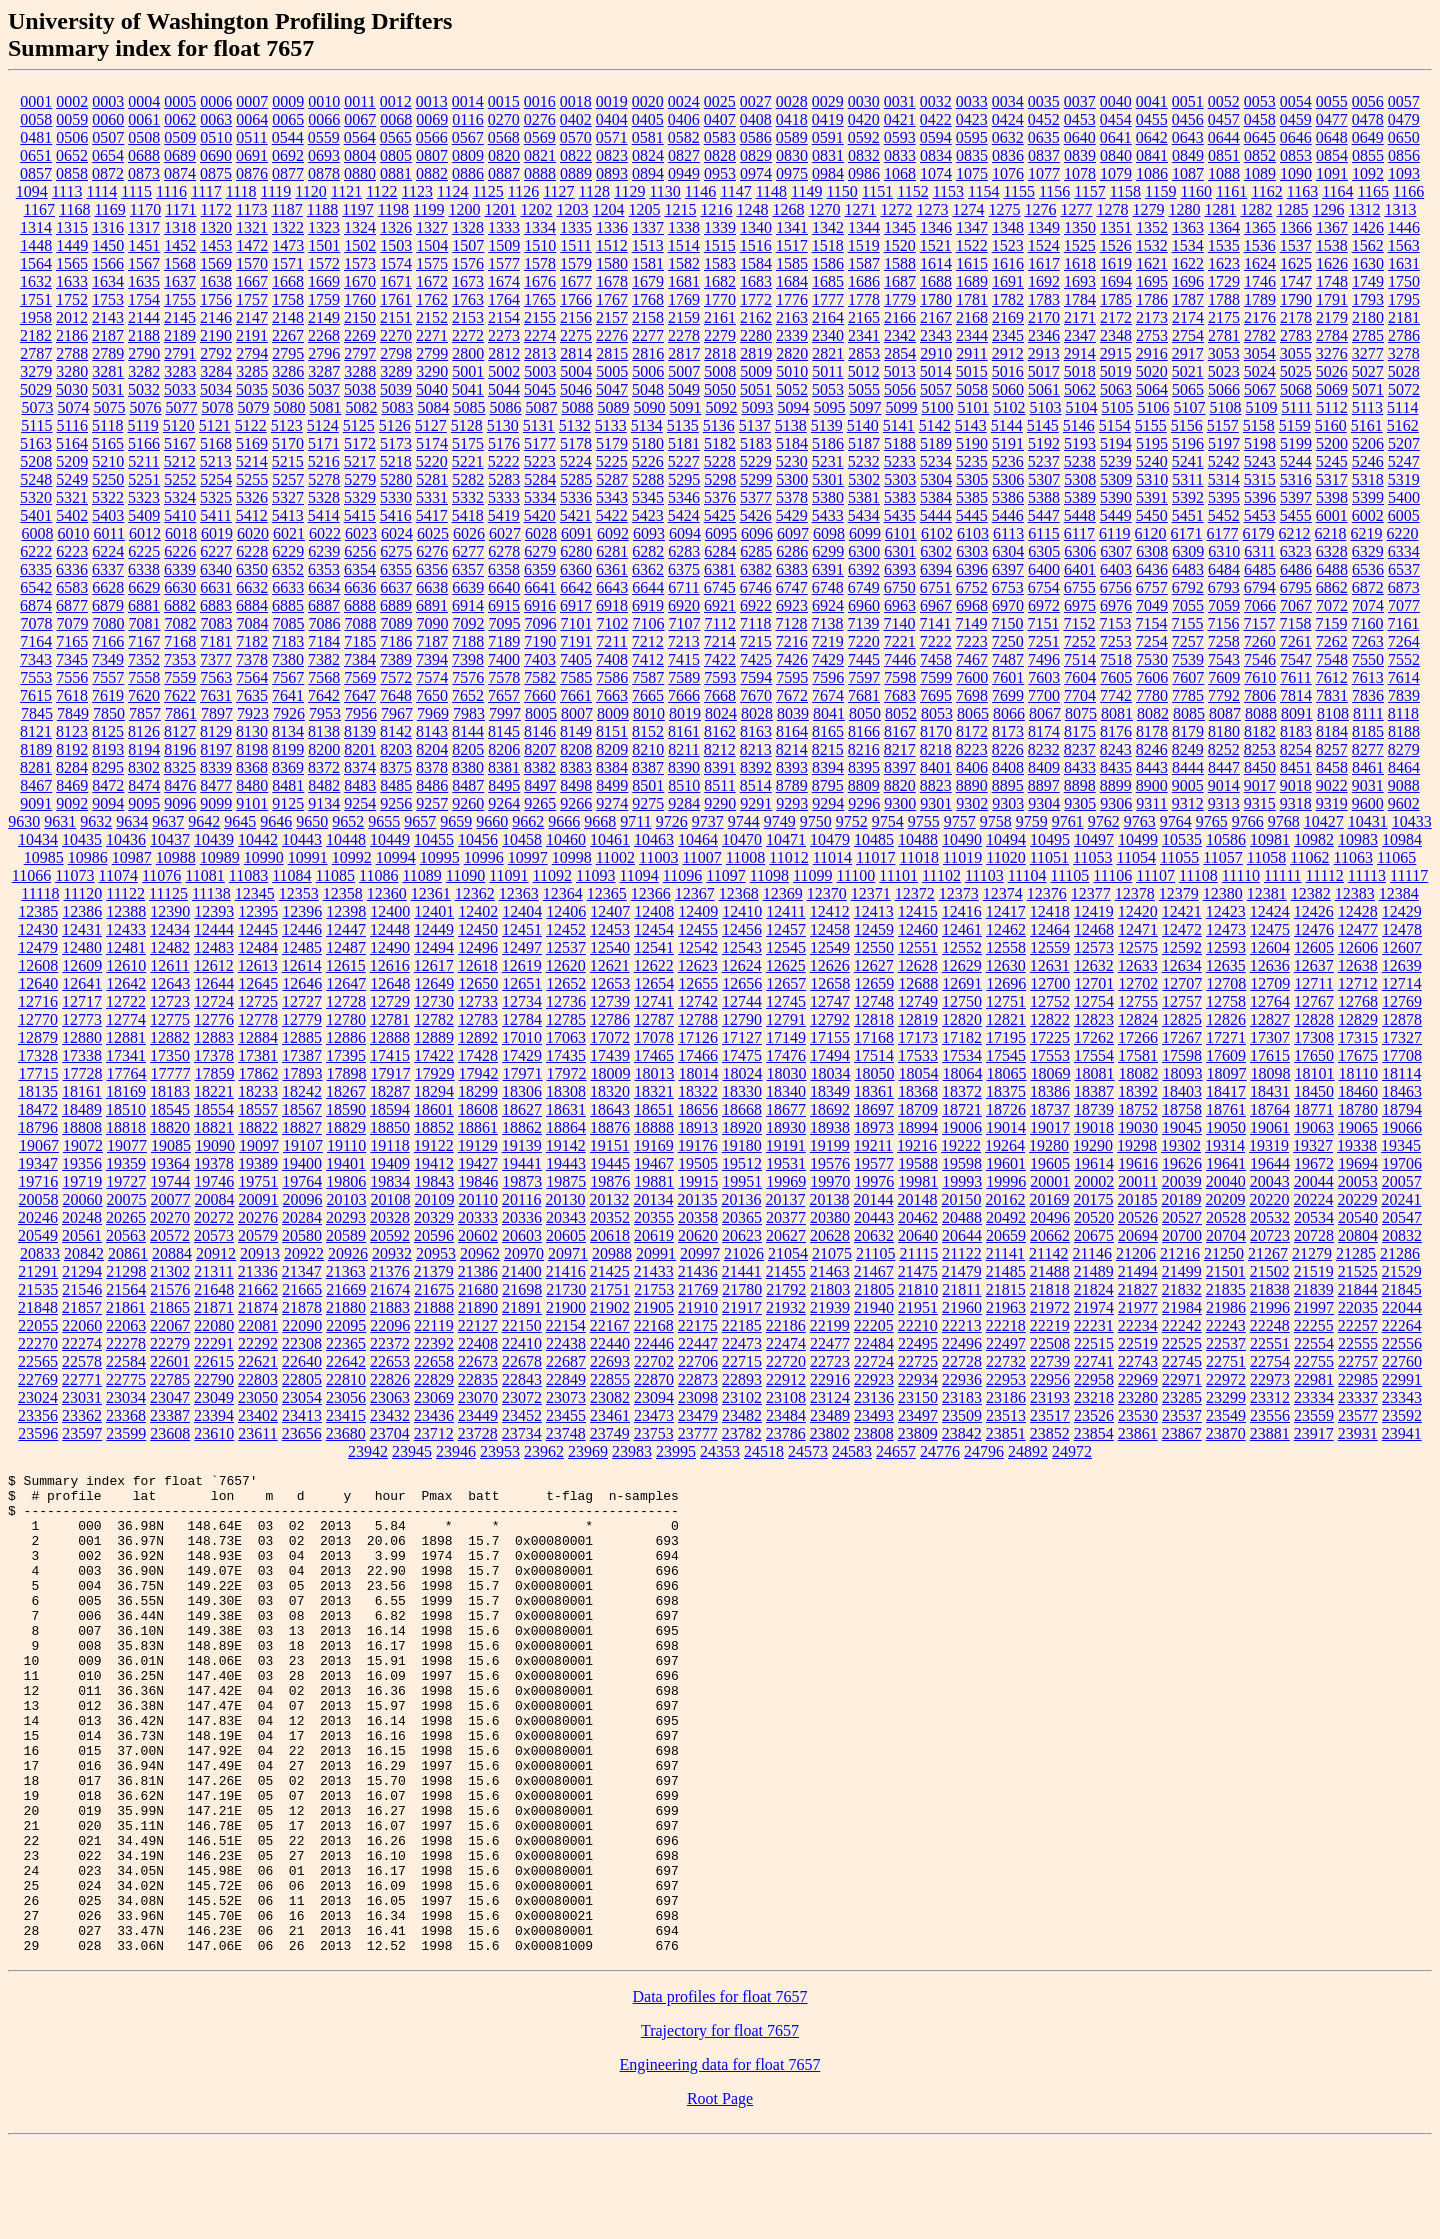 This screenshot has width=1440, height=2239. I want to click on 23063, so click(390, 1397).